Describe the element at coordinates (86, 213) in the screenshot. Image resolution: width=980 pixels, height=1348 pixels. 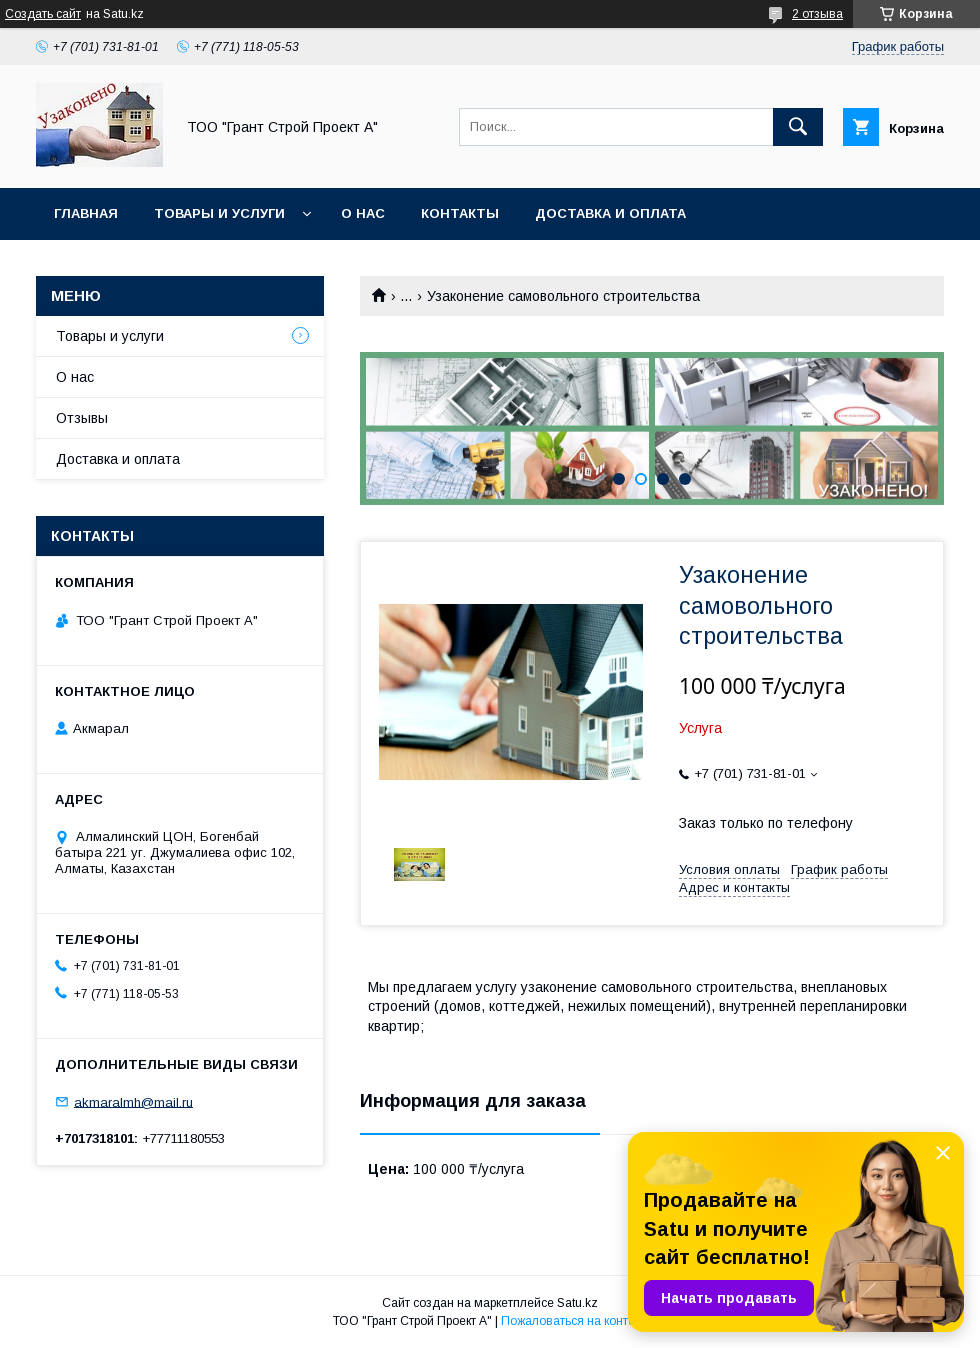
I see `Главная` at that location.